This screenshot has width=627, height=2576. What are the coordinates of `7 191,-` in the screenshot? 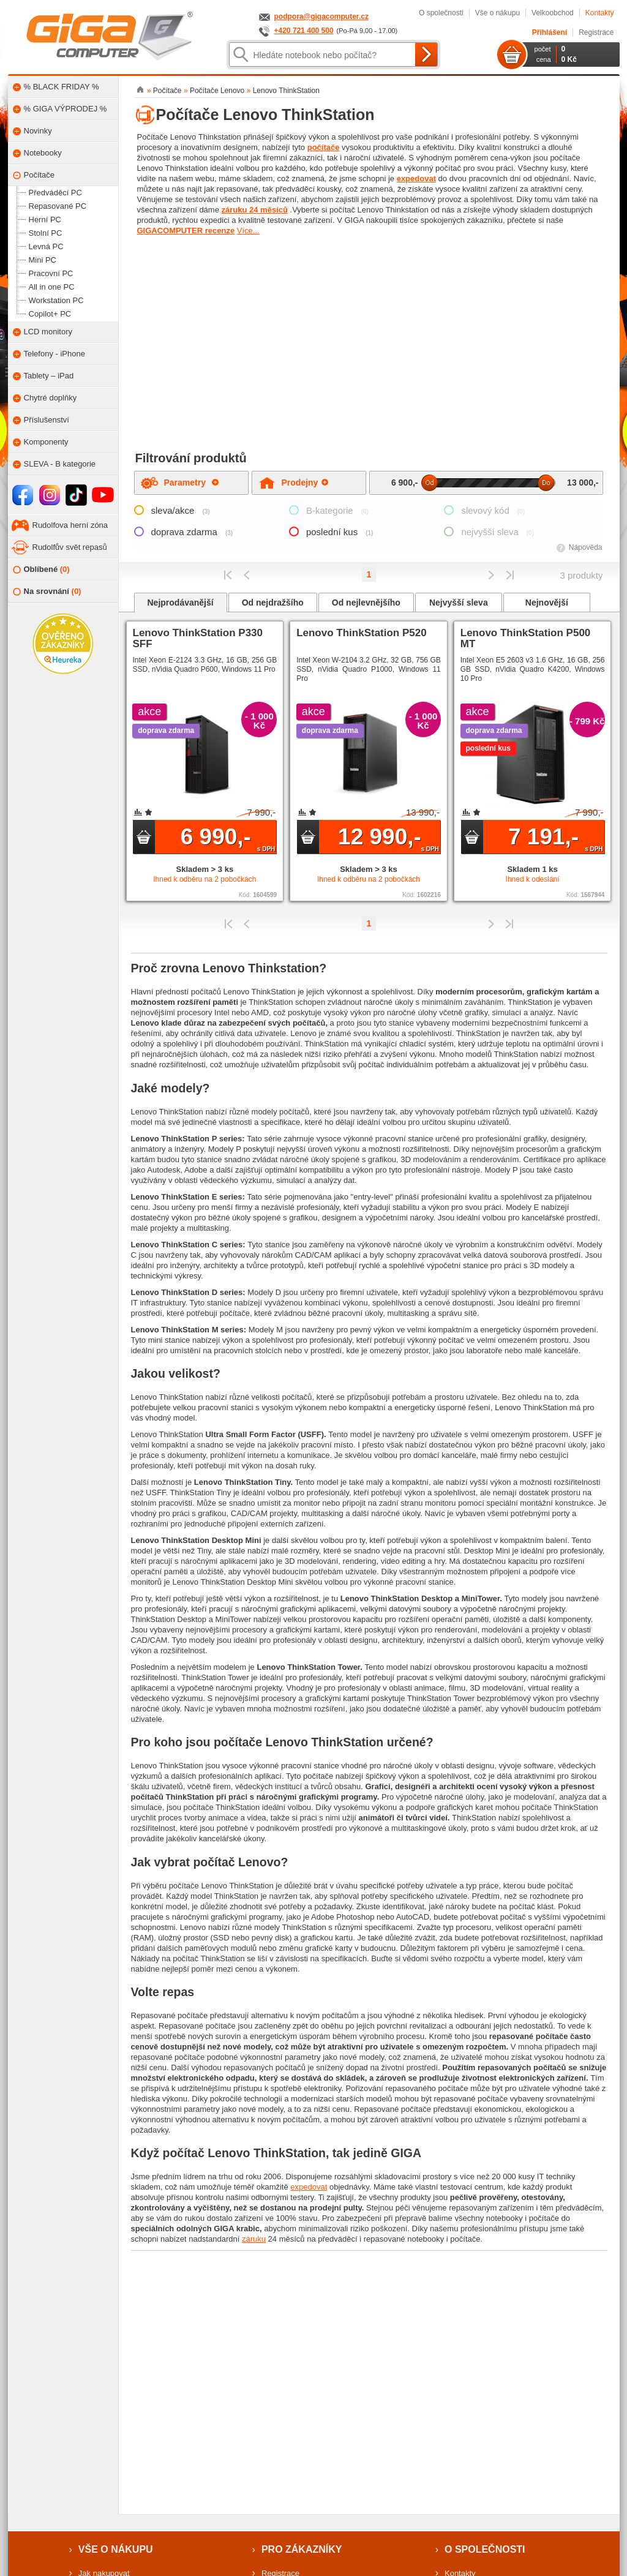 It's located at (555, 838).